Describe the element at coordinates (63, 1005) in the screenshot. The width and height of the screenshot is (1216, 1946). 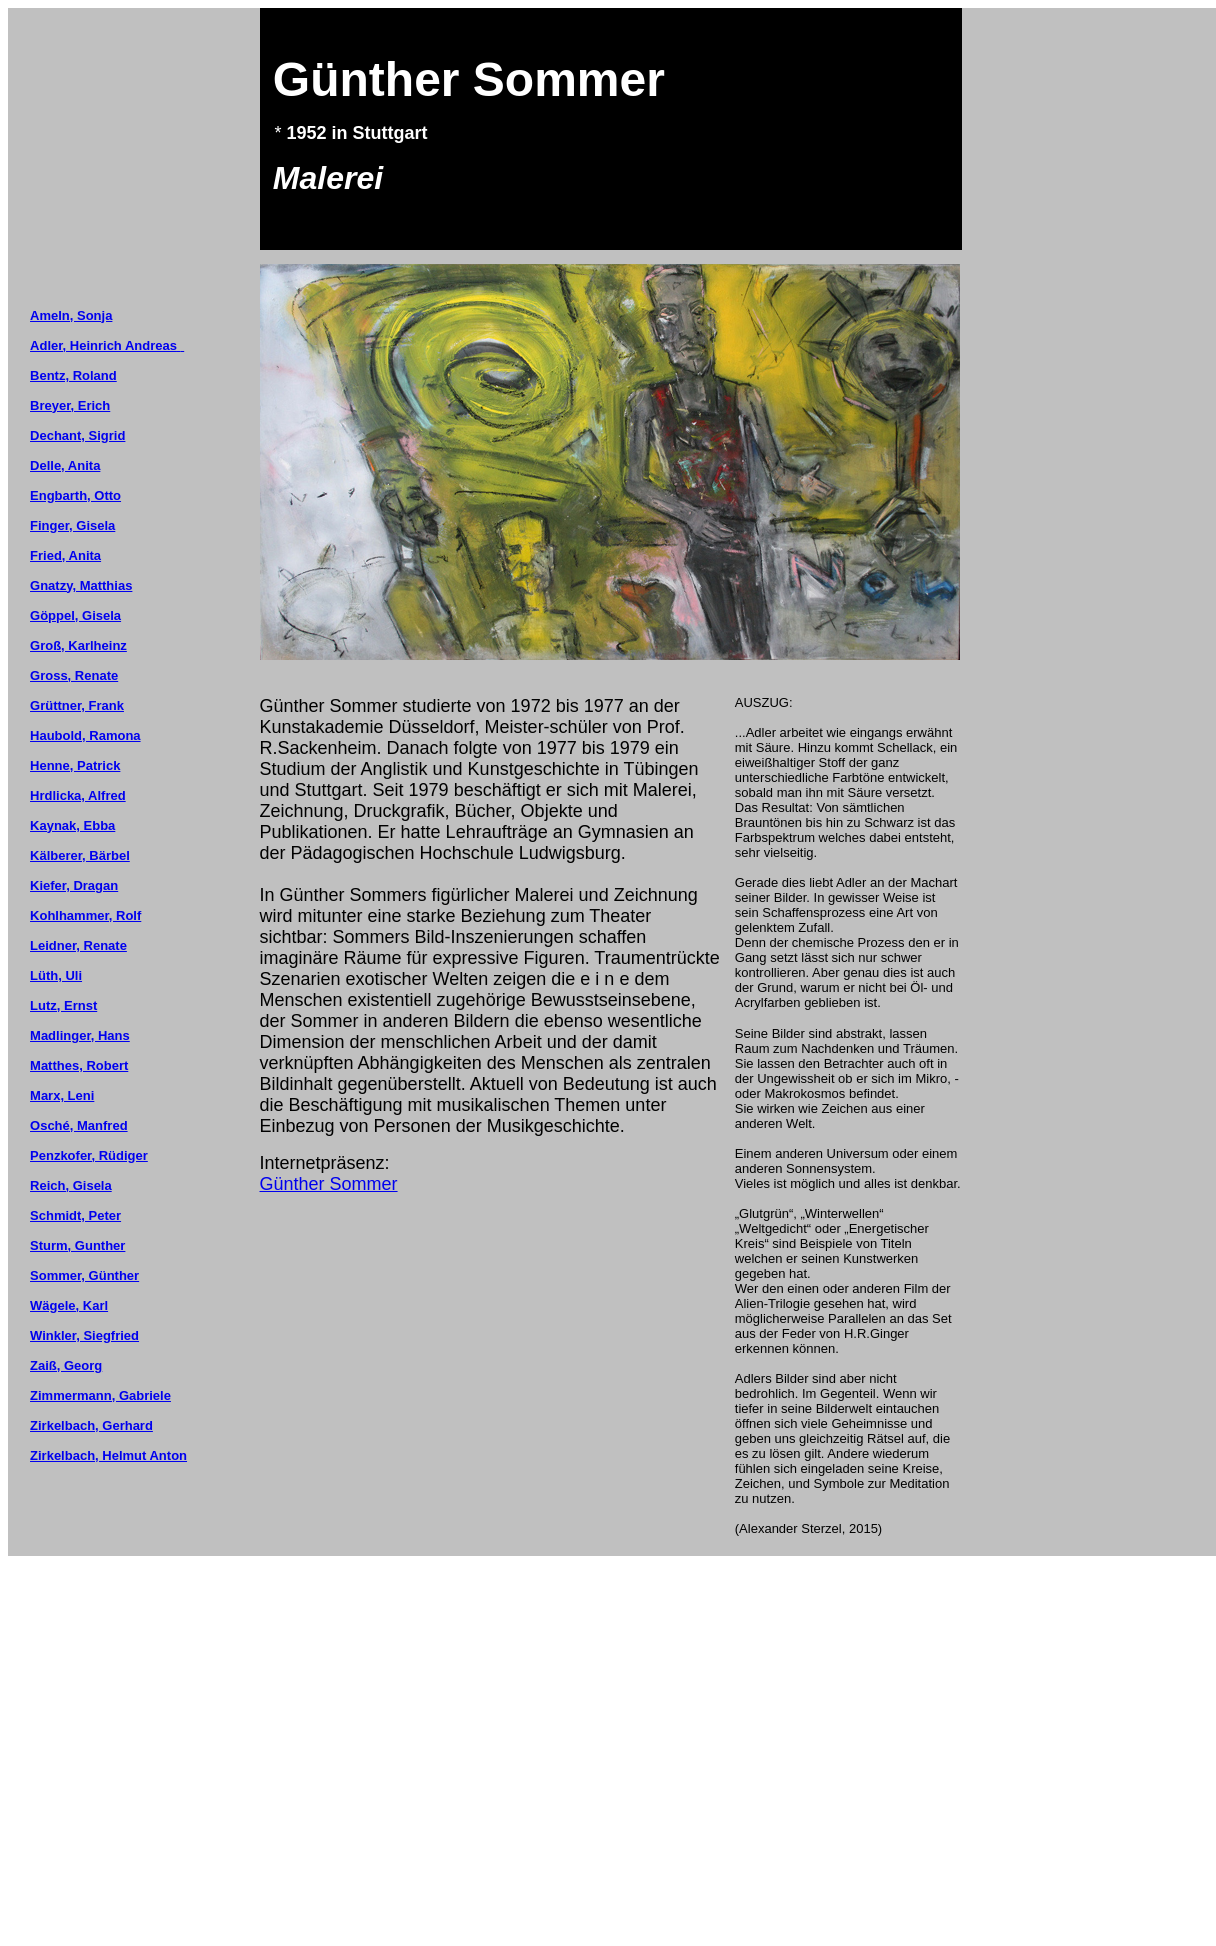
I see `Lutz, Ernst` at that location.